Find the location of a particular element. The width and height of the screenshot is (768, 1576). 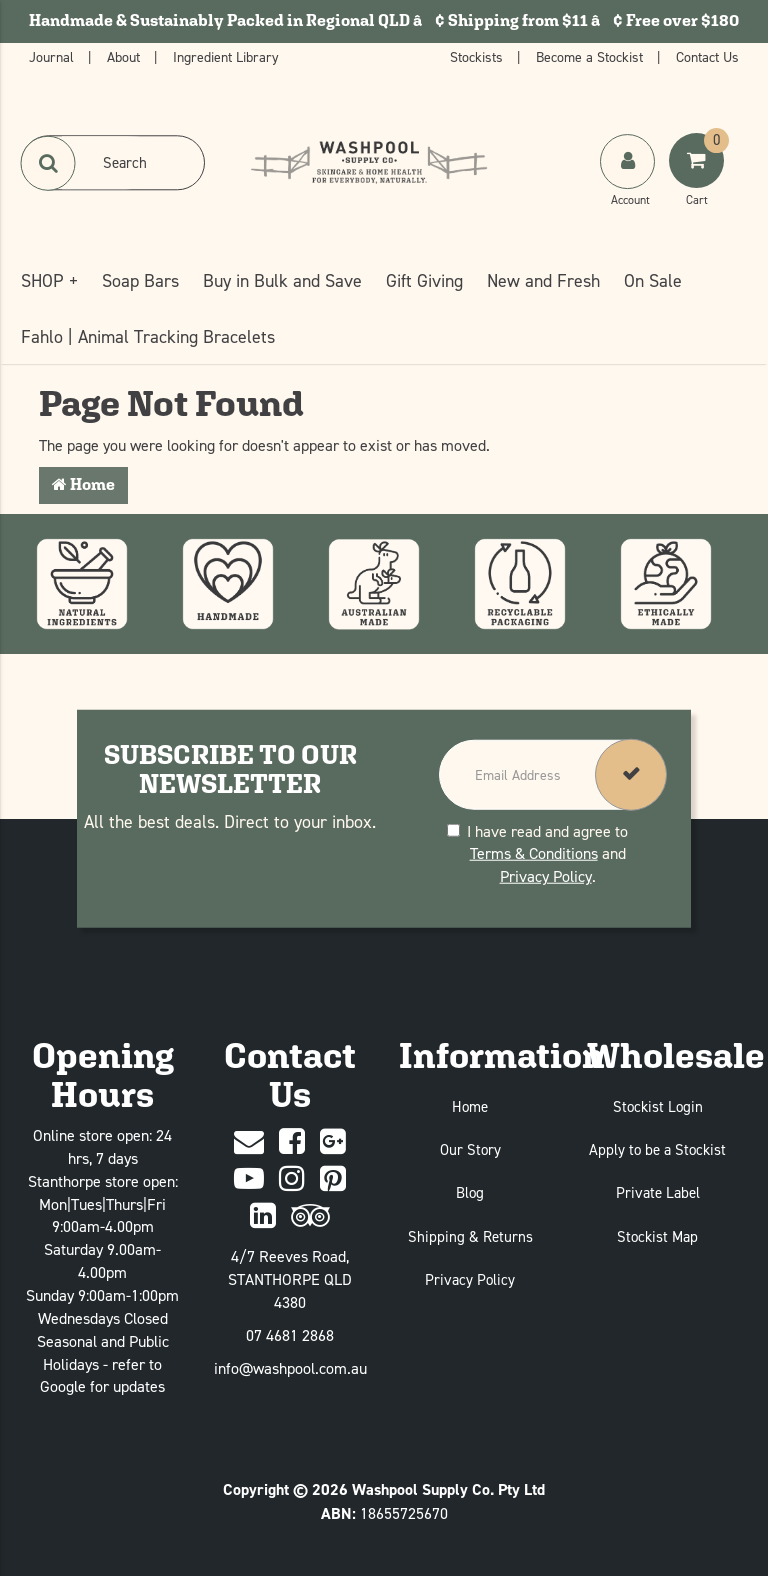

Fahlo | Animal Tracking Bracelets is located at coordinates (148, 336).